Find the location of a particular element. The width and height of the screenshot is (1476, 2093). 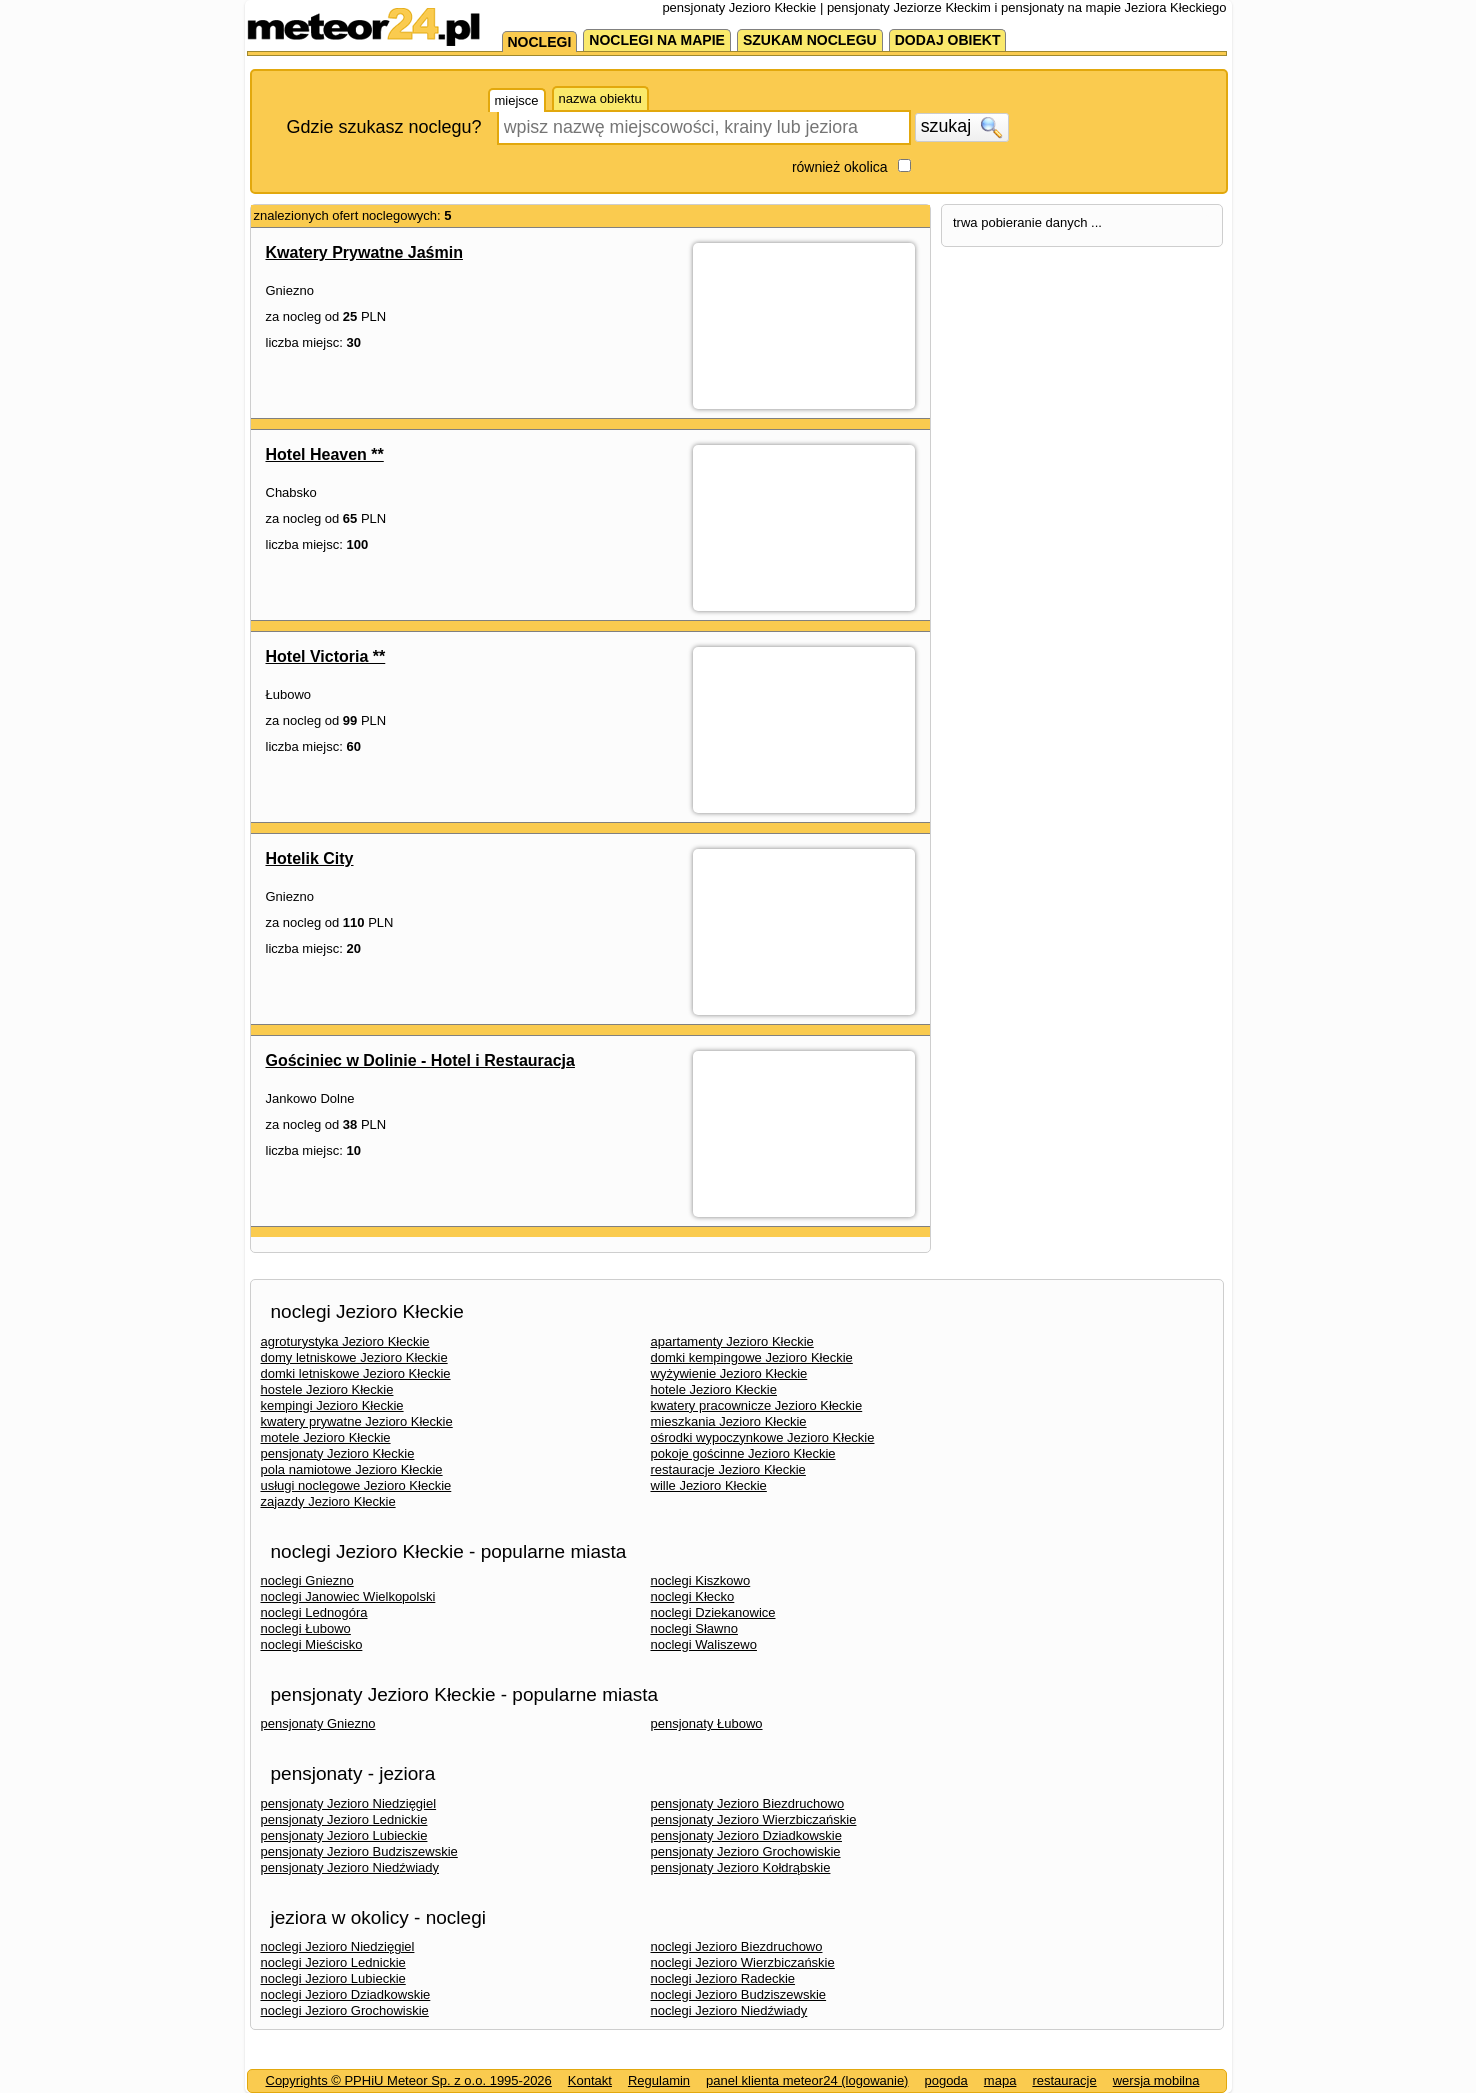

pensjonaty Gniezno is located at coordinates (318, 1723).